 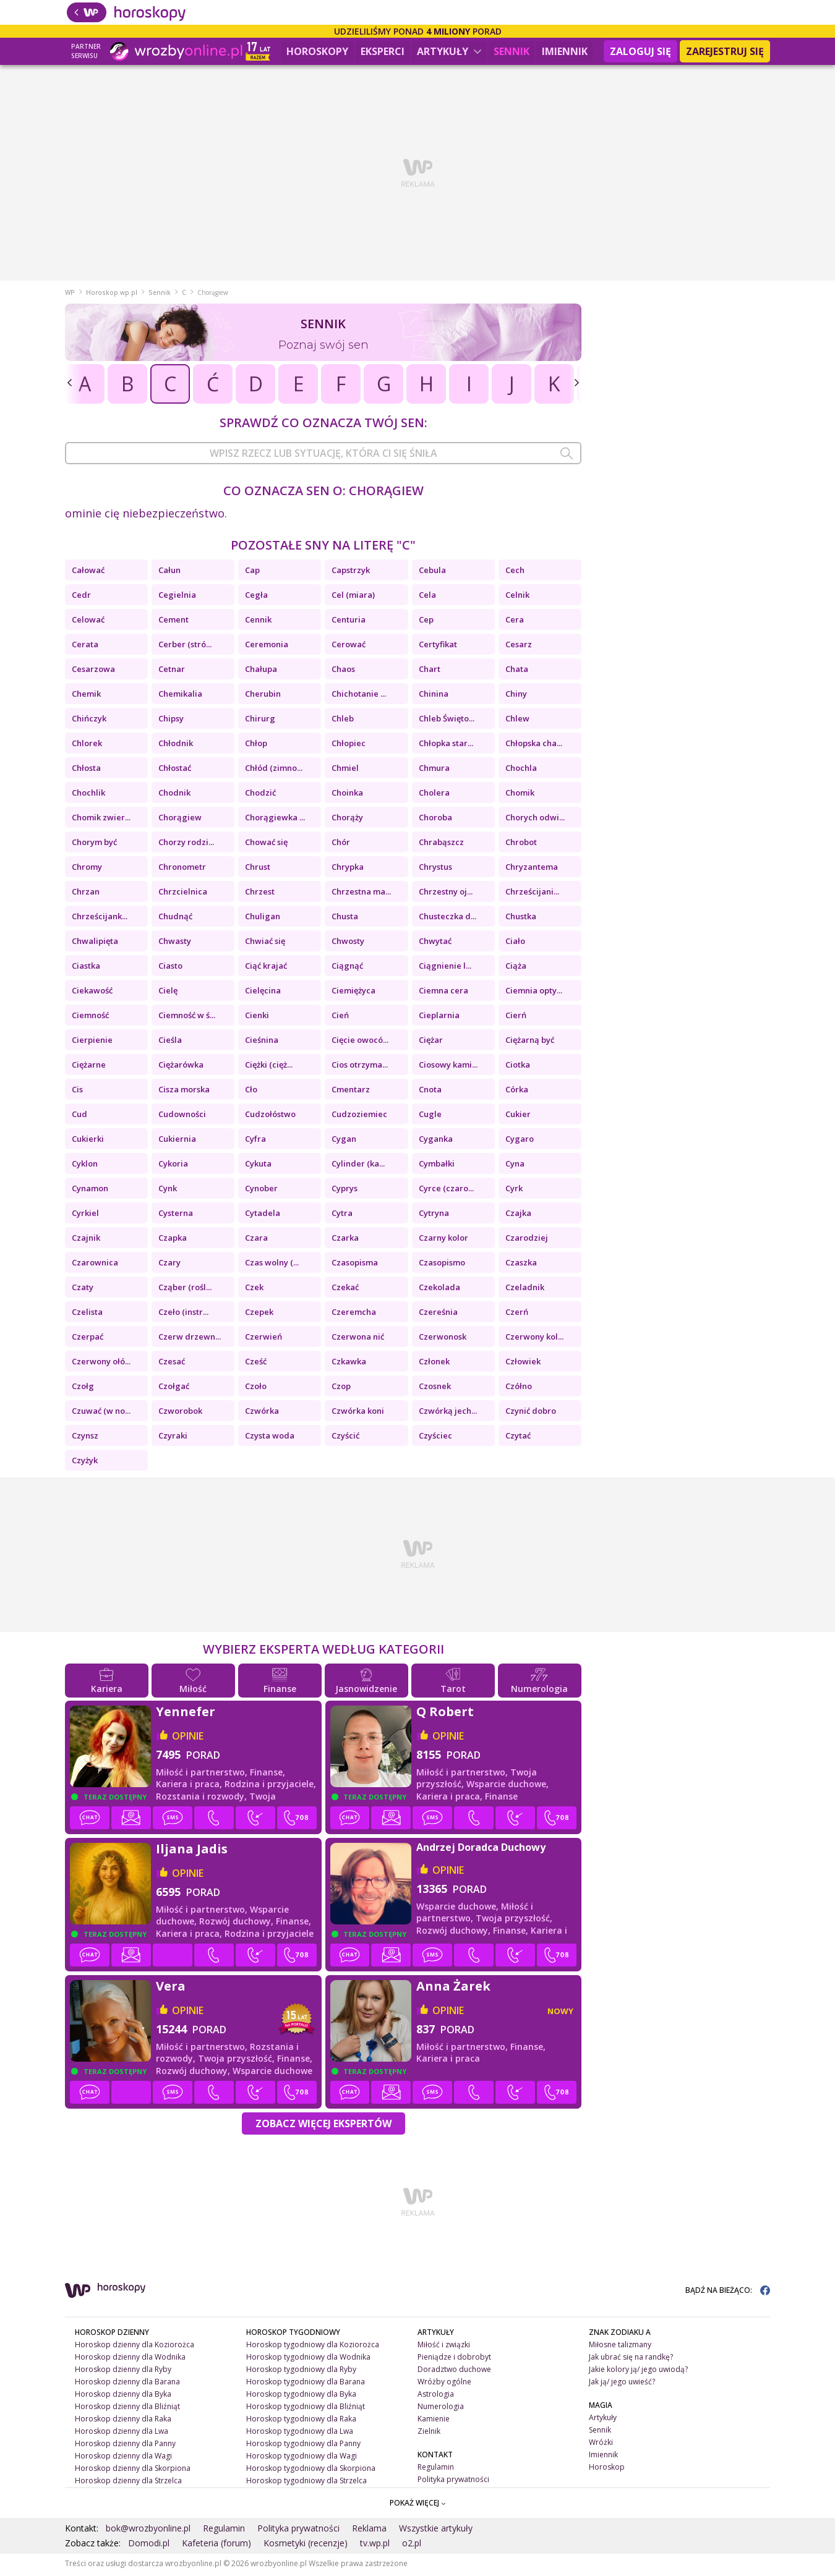 What do you see at coordinates (90, 1190) in the screenshot?
I see `Cynamon` at bounding box center [90, 1190].